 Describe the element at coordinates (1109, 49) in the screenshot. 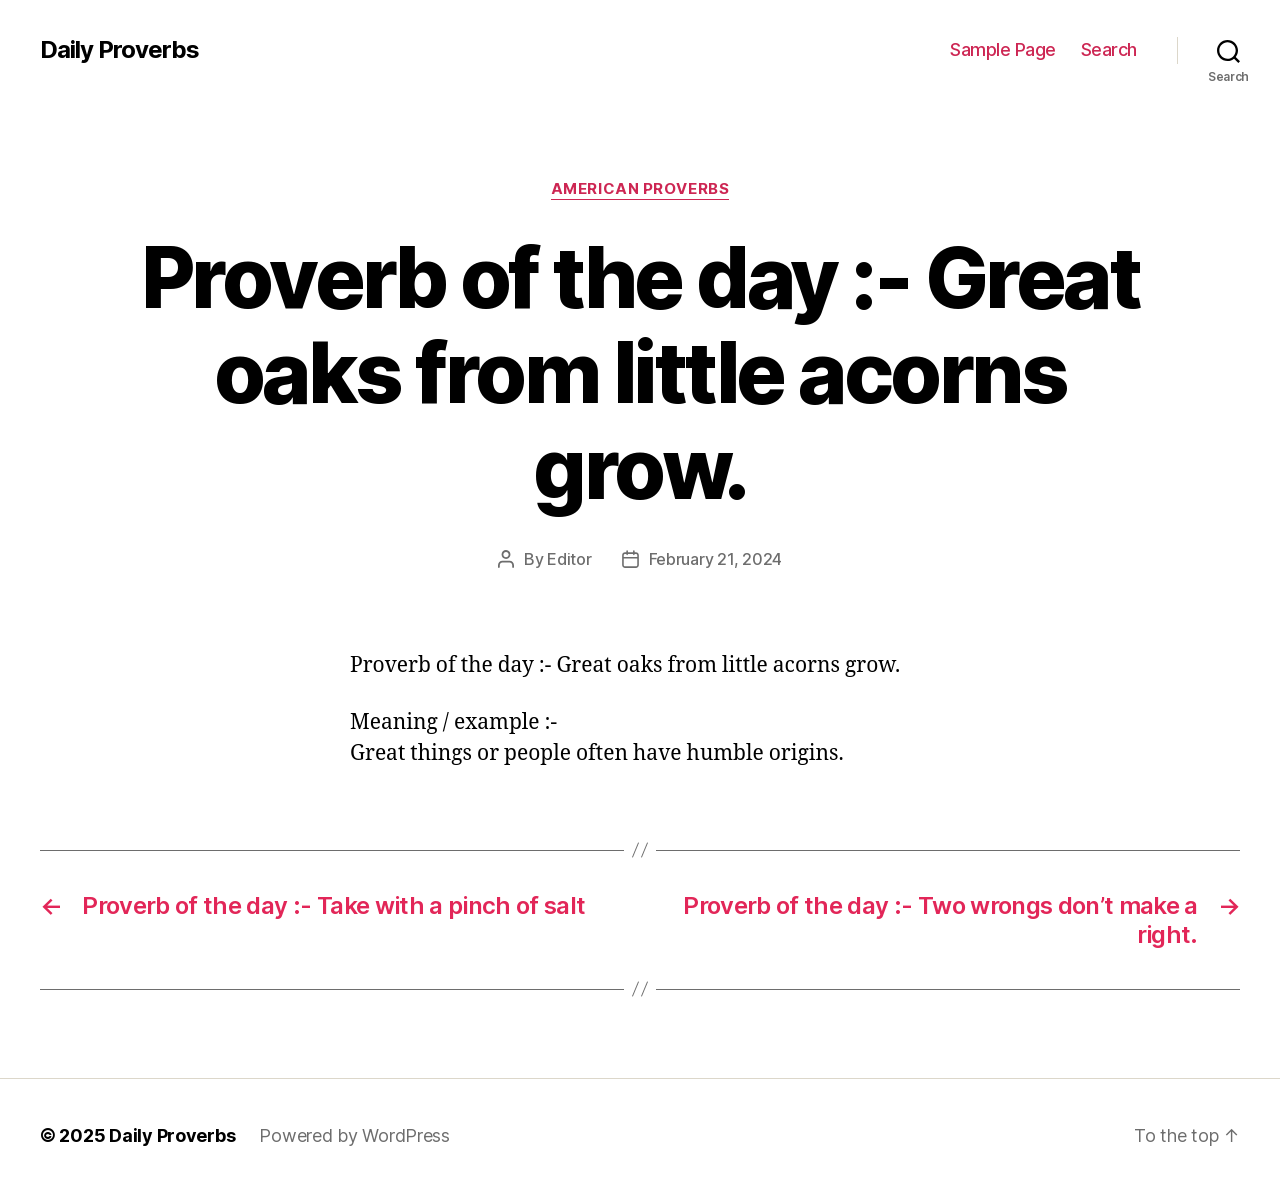

I see `Search` at that location.